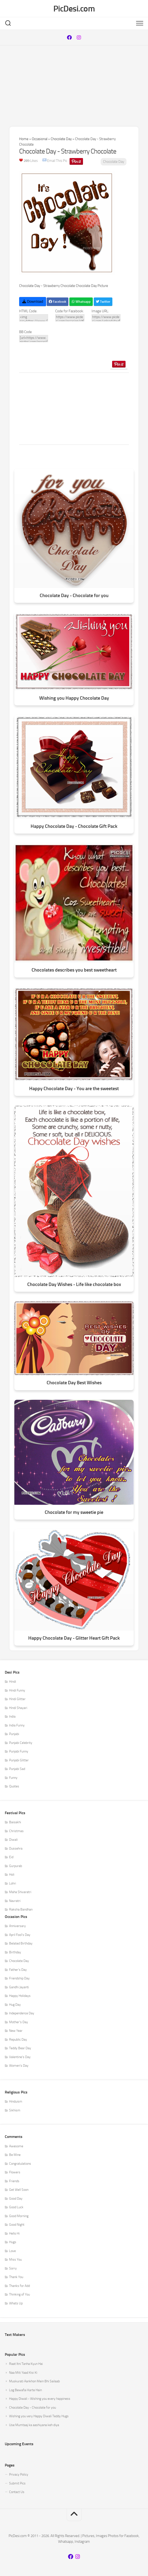 This screenshot has width=148, height=2576. Describe the element at coordinates (12, 2242) in the screenshot. I see `Hugs` at that location.